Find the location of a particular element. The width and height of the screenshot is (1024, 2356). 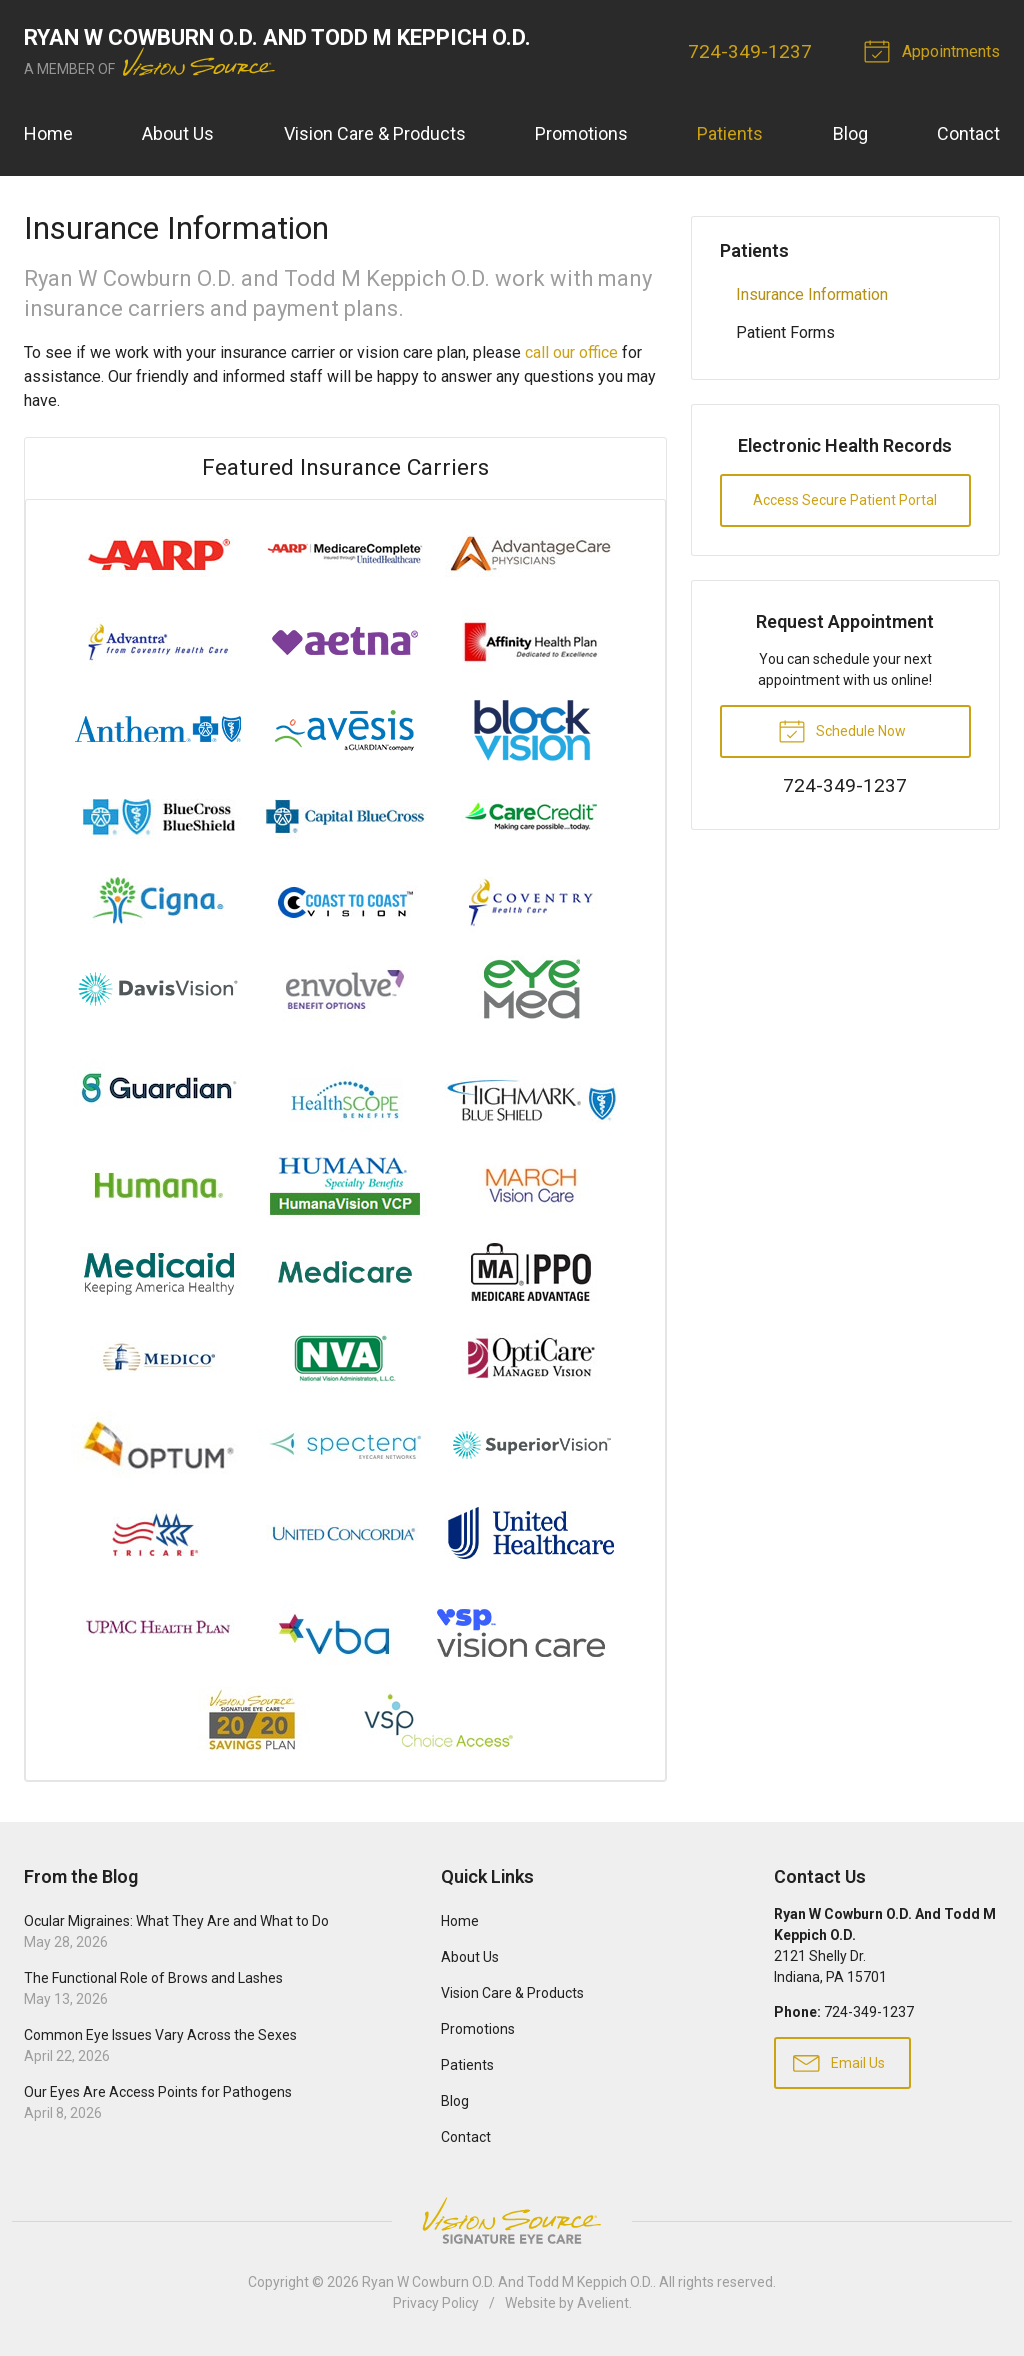

Privacy Policy is located at coordinates (436, 2303).